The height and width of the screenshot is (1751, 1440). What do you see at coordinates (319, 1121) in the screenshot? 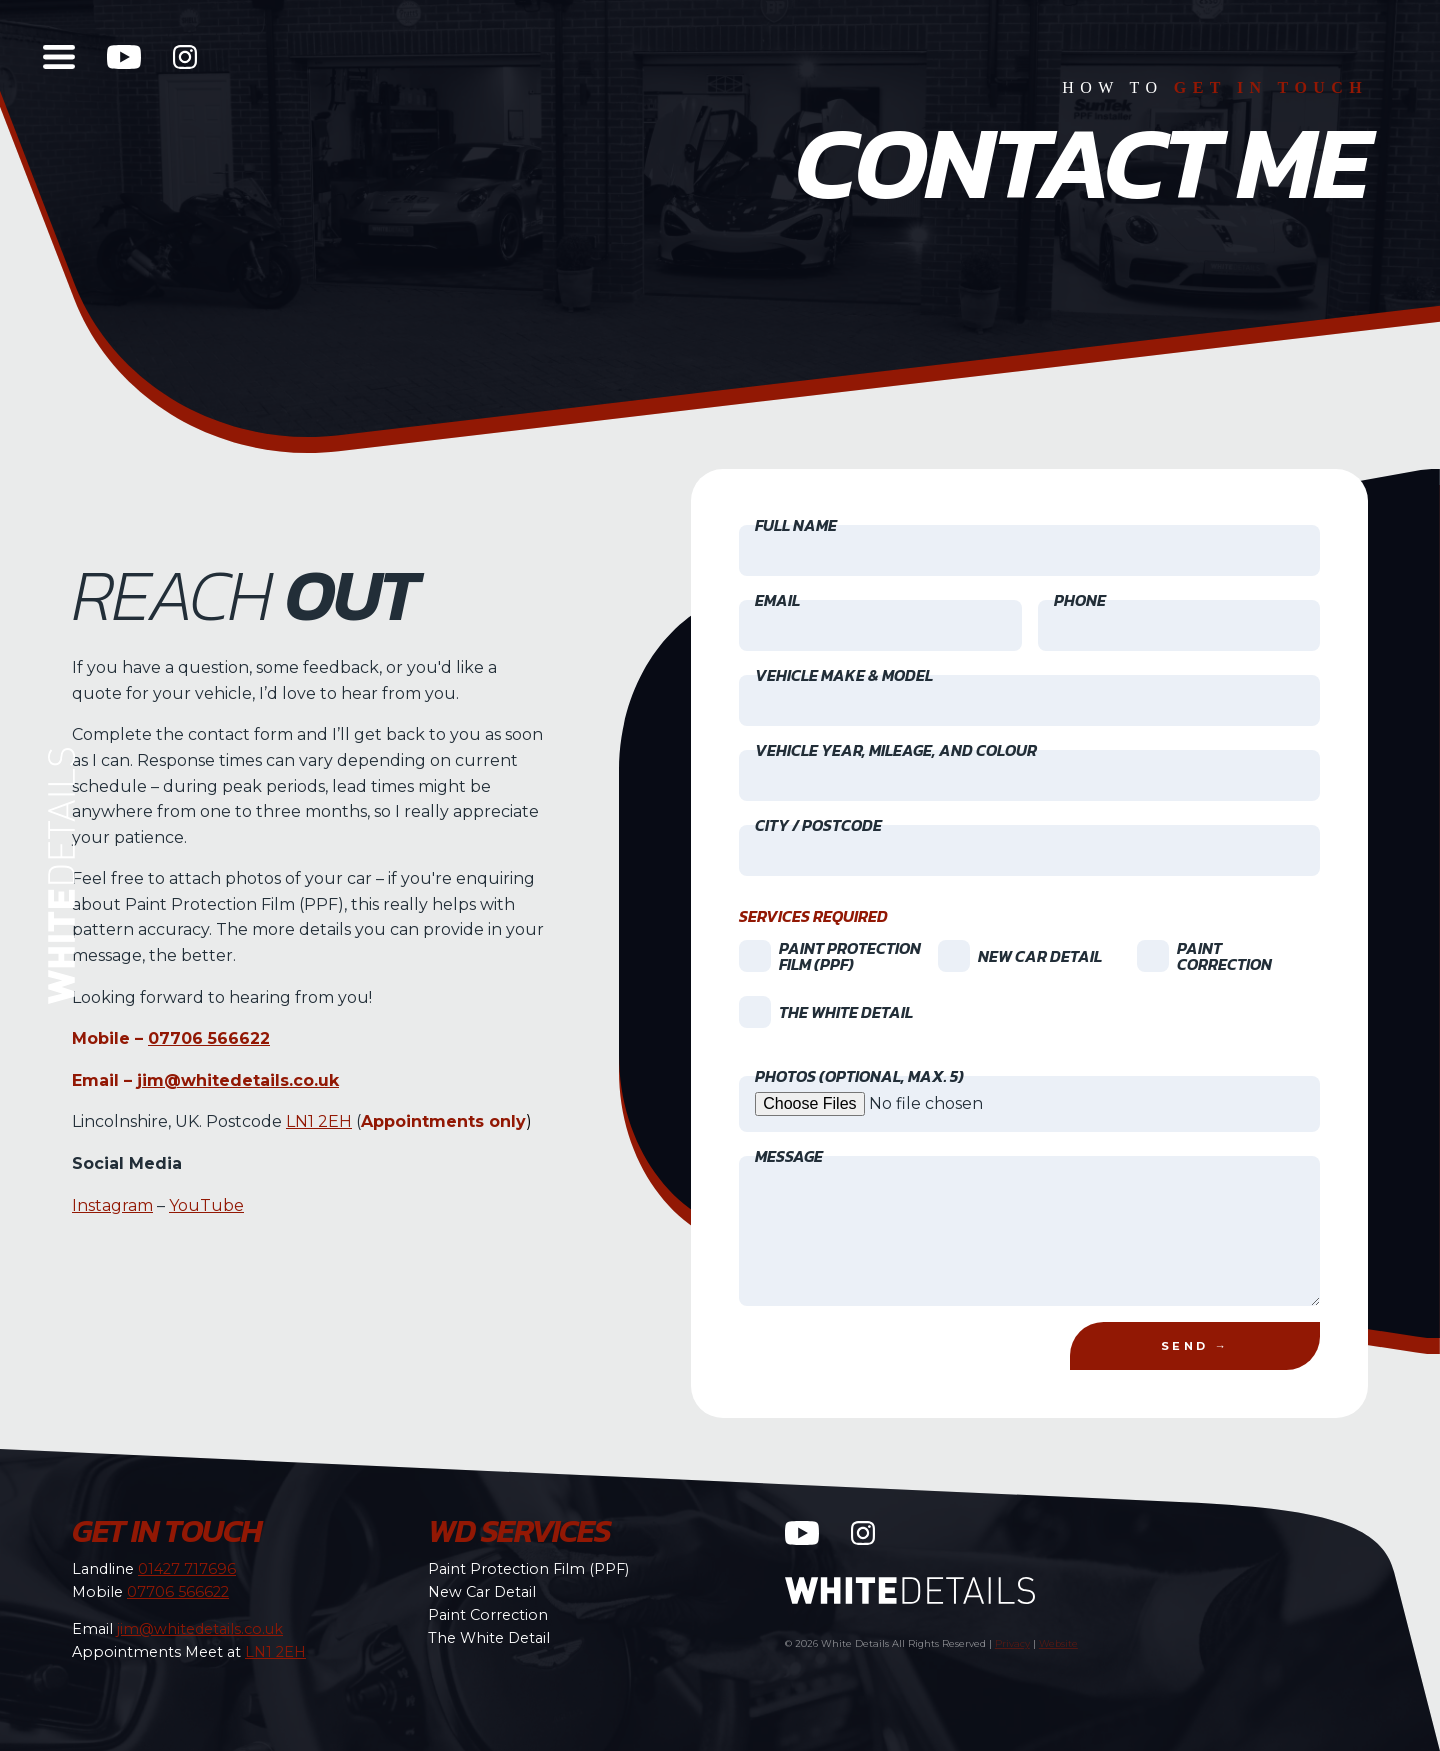
I see `LN1 2EH` at bounding box center [319, 1121].